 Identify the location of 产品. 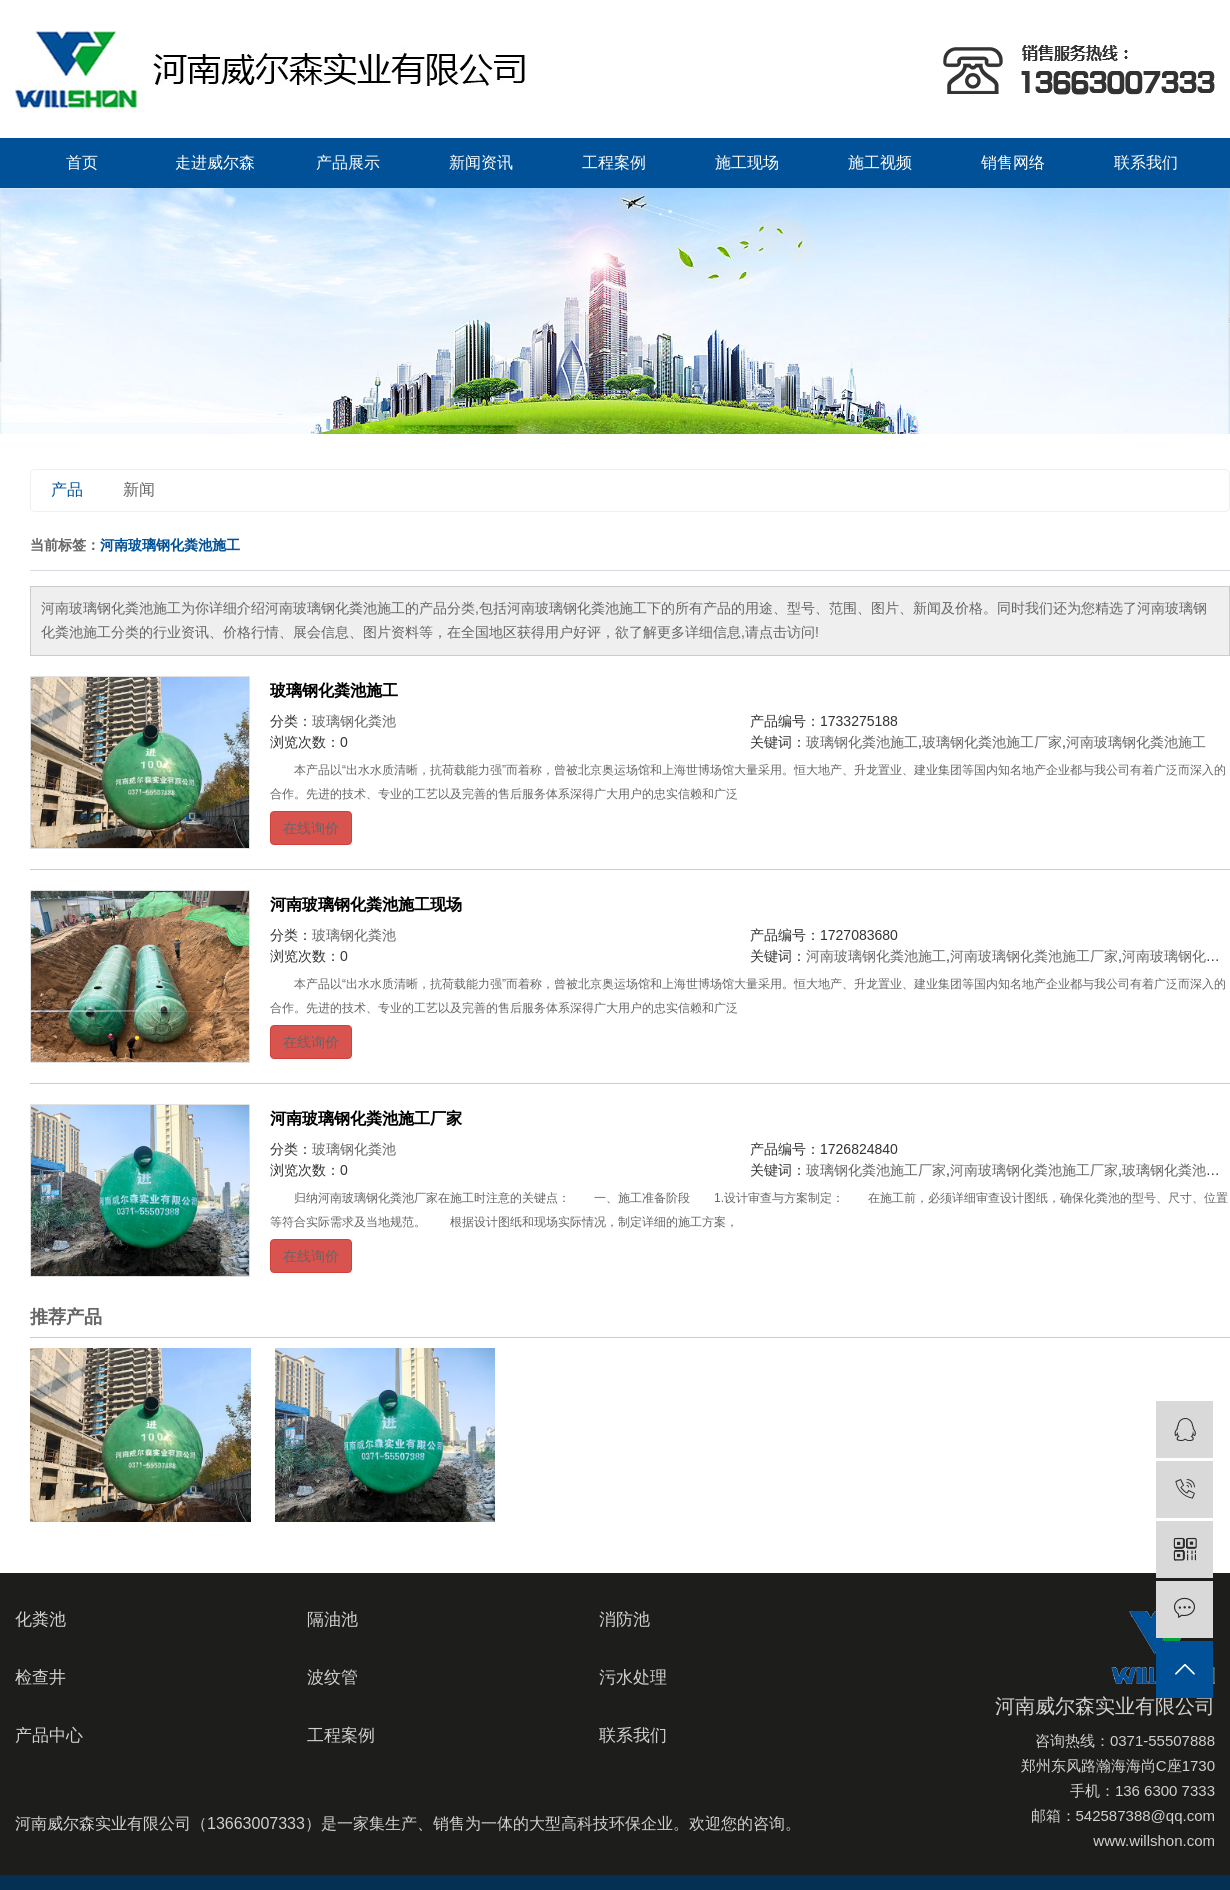
(67, 489).